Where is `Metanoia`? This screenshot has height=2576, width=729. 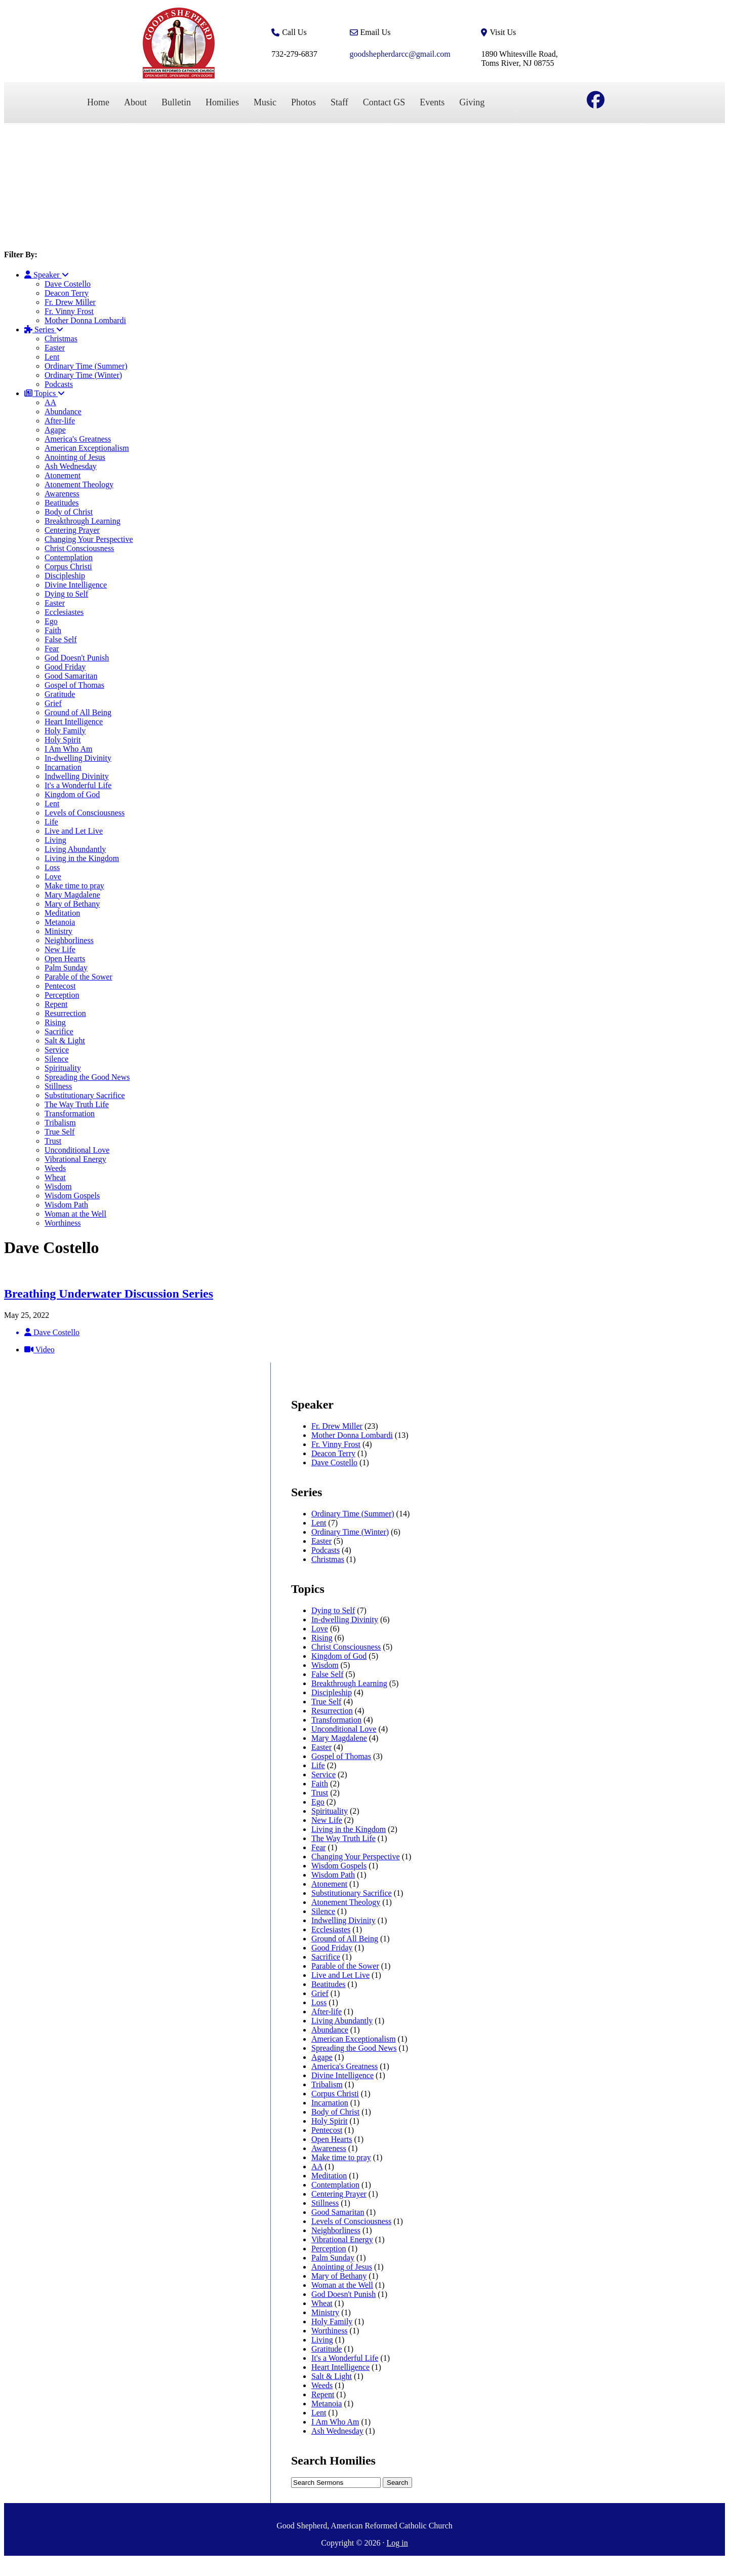 Metanoia is located at coordinates (60, 922).